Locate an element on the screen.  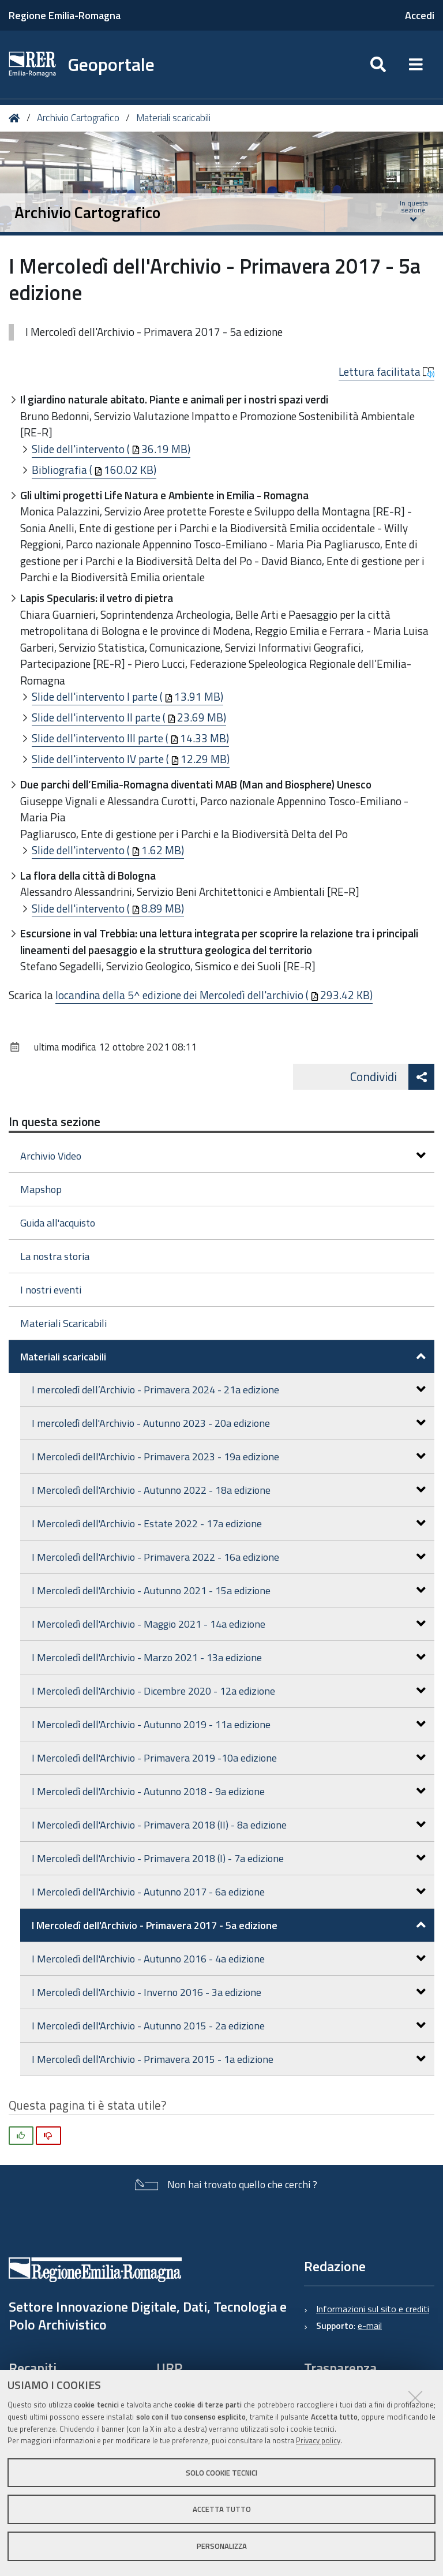
I Mercoledì dell'Archivio - Primavera 2015 - 1a edizione is located at coordinates (229, 2059).